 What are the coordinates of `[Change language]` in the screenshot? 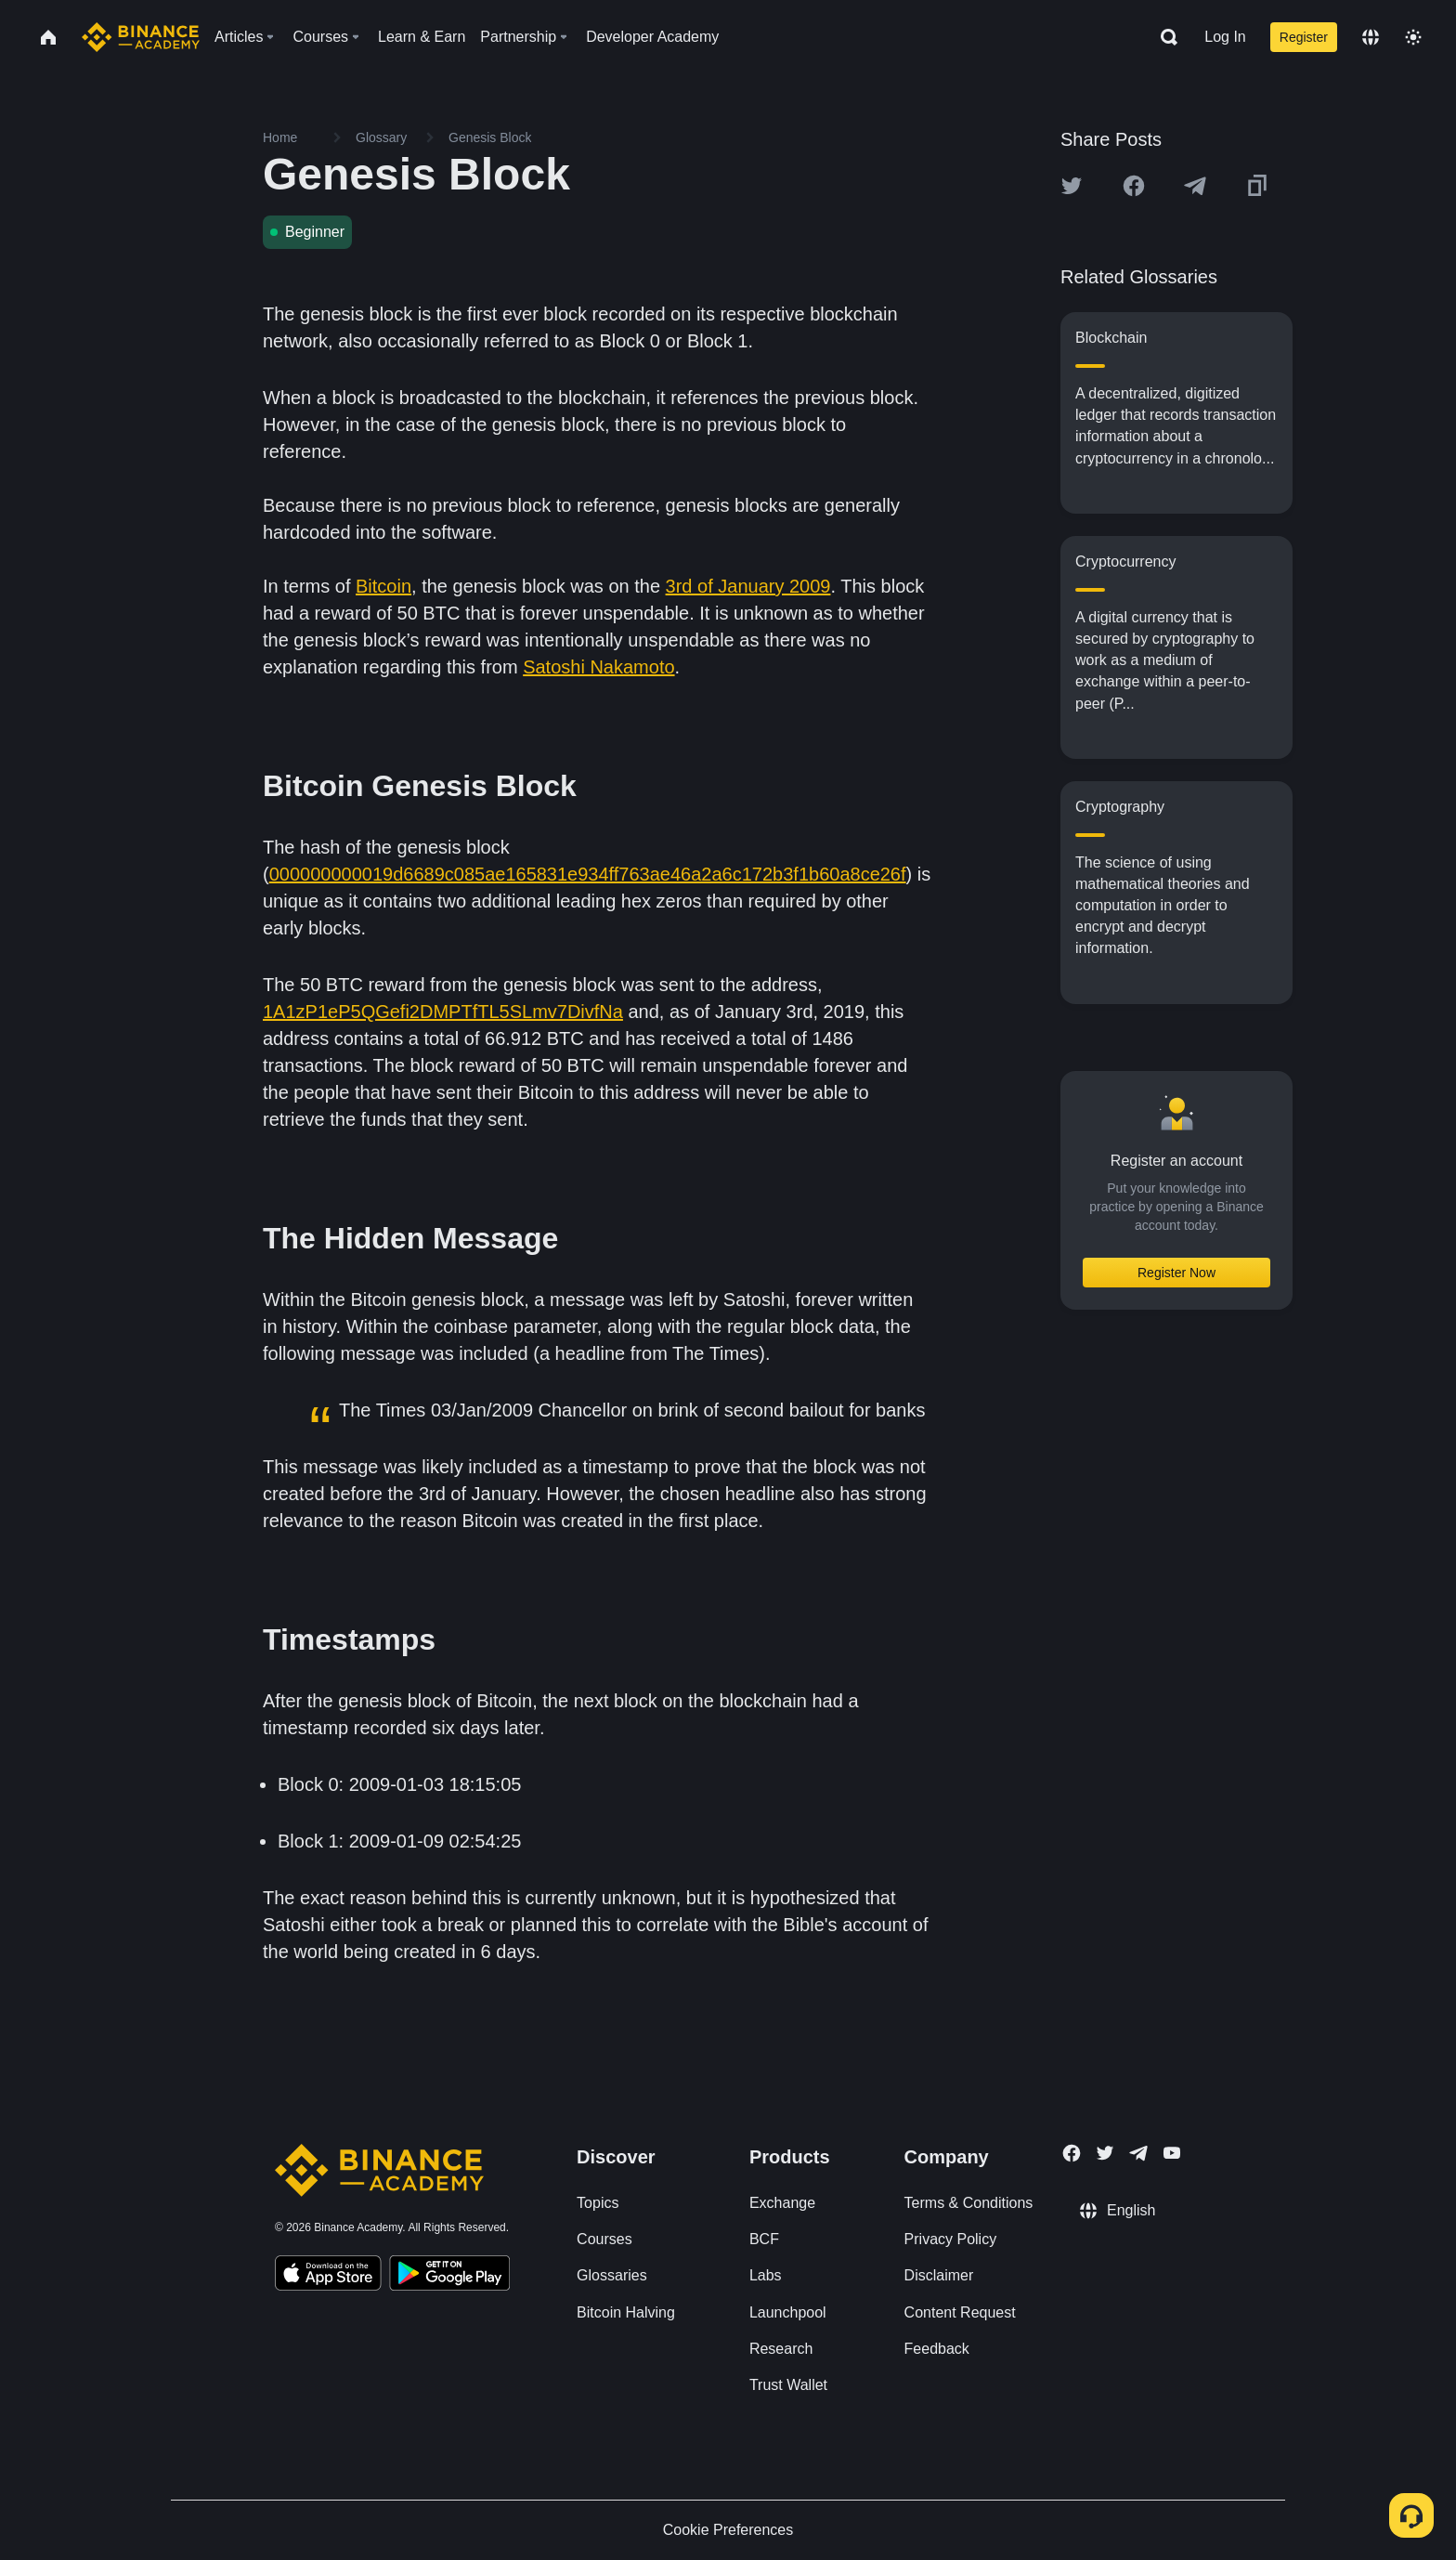 It's located at (1370, 37).